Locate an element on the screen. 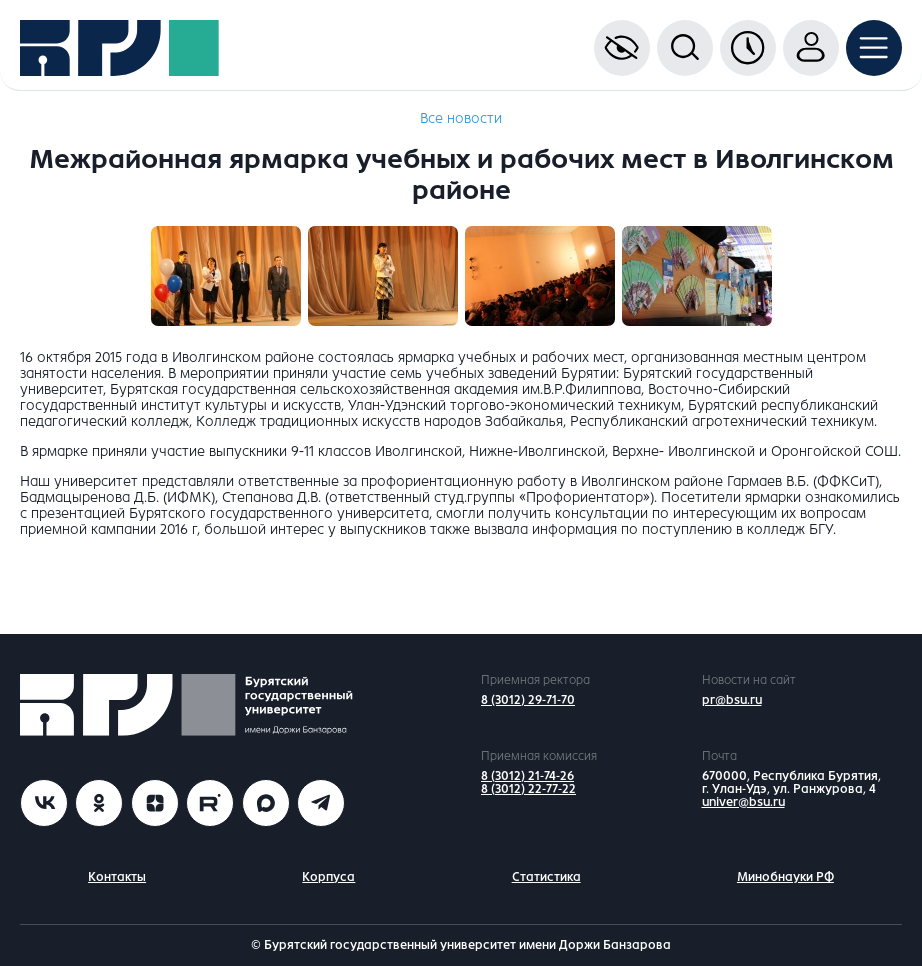 The height and width of the screenshot is (966, 922). 8 (3012) 29-71-70 is located at coordinates (528, 700).